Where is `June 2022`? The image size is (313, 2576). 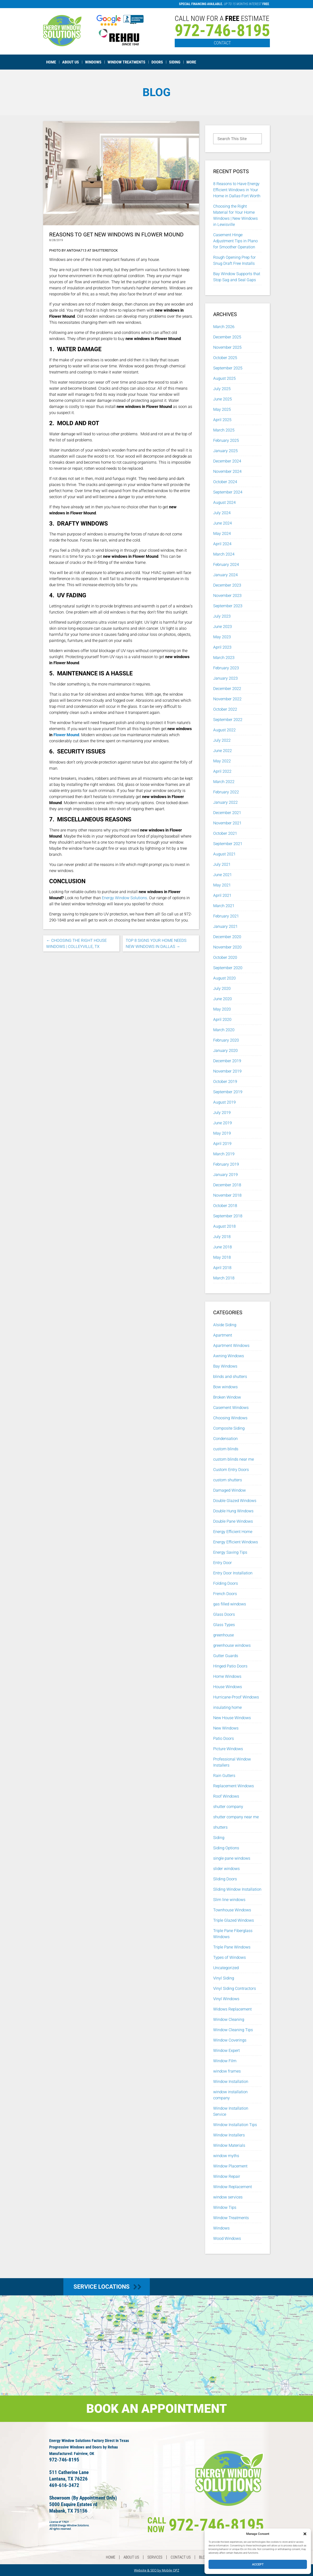 June 2022 is located at coordinates (222, 750).